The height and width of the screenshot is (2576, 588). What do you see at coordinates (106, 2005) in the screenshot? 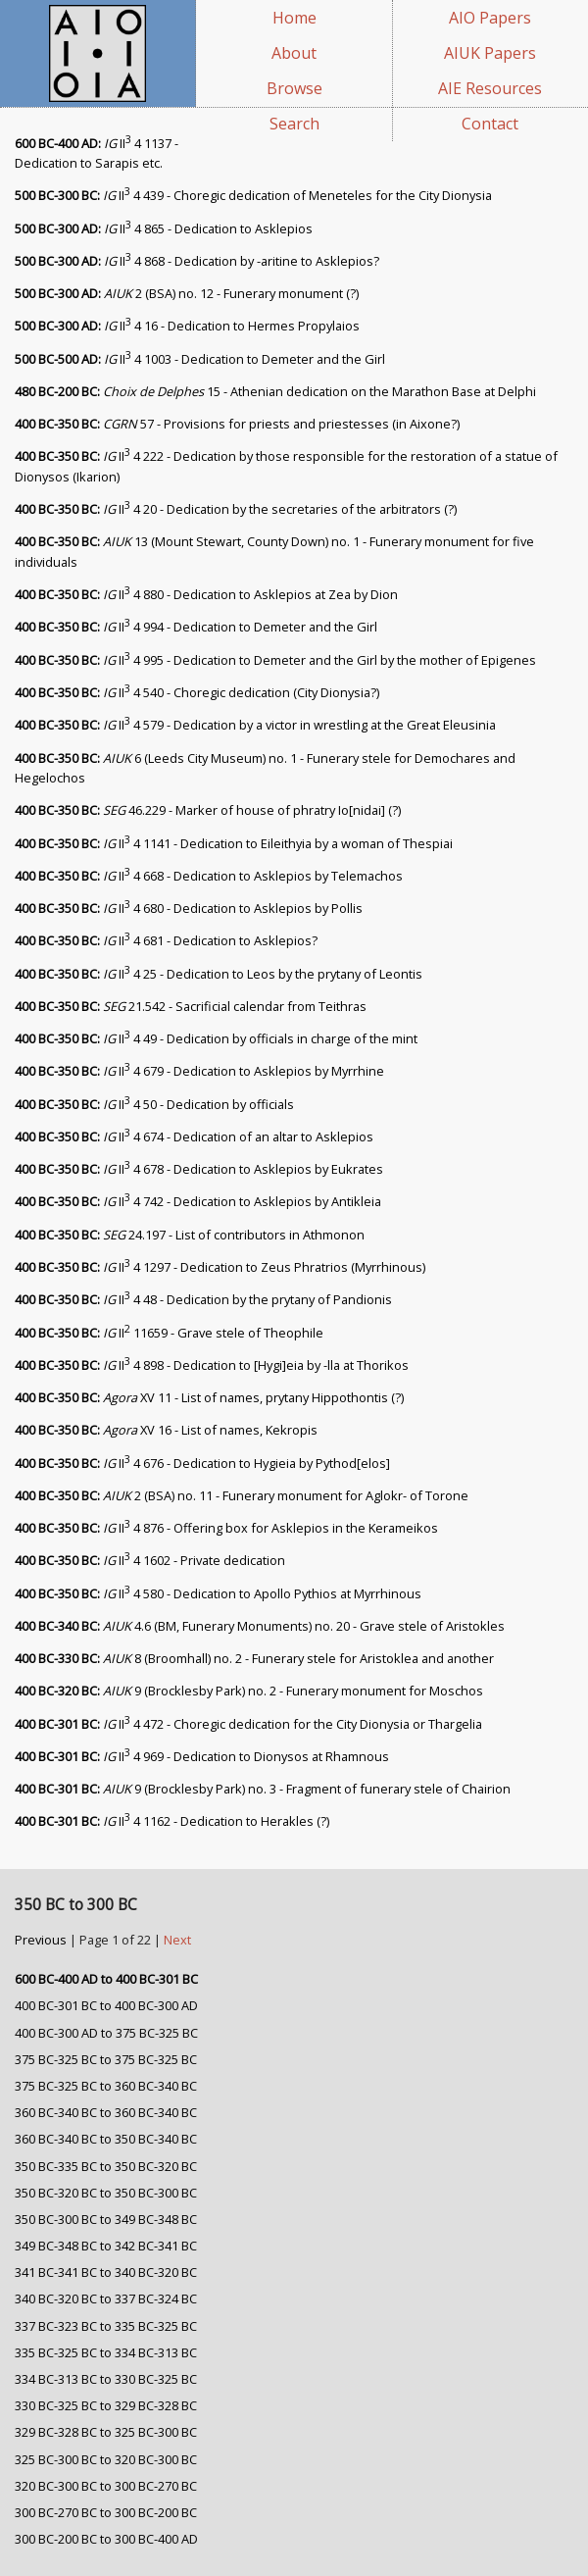
I see `400 BC-301 BC to 400 BC-300 AD` at bounding box center [106, 2005].